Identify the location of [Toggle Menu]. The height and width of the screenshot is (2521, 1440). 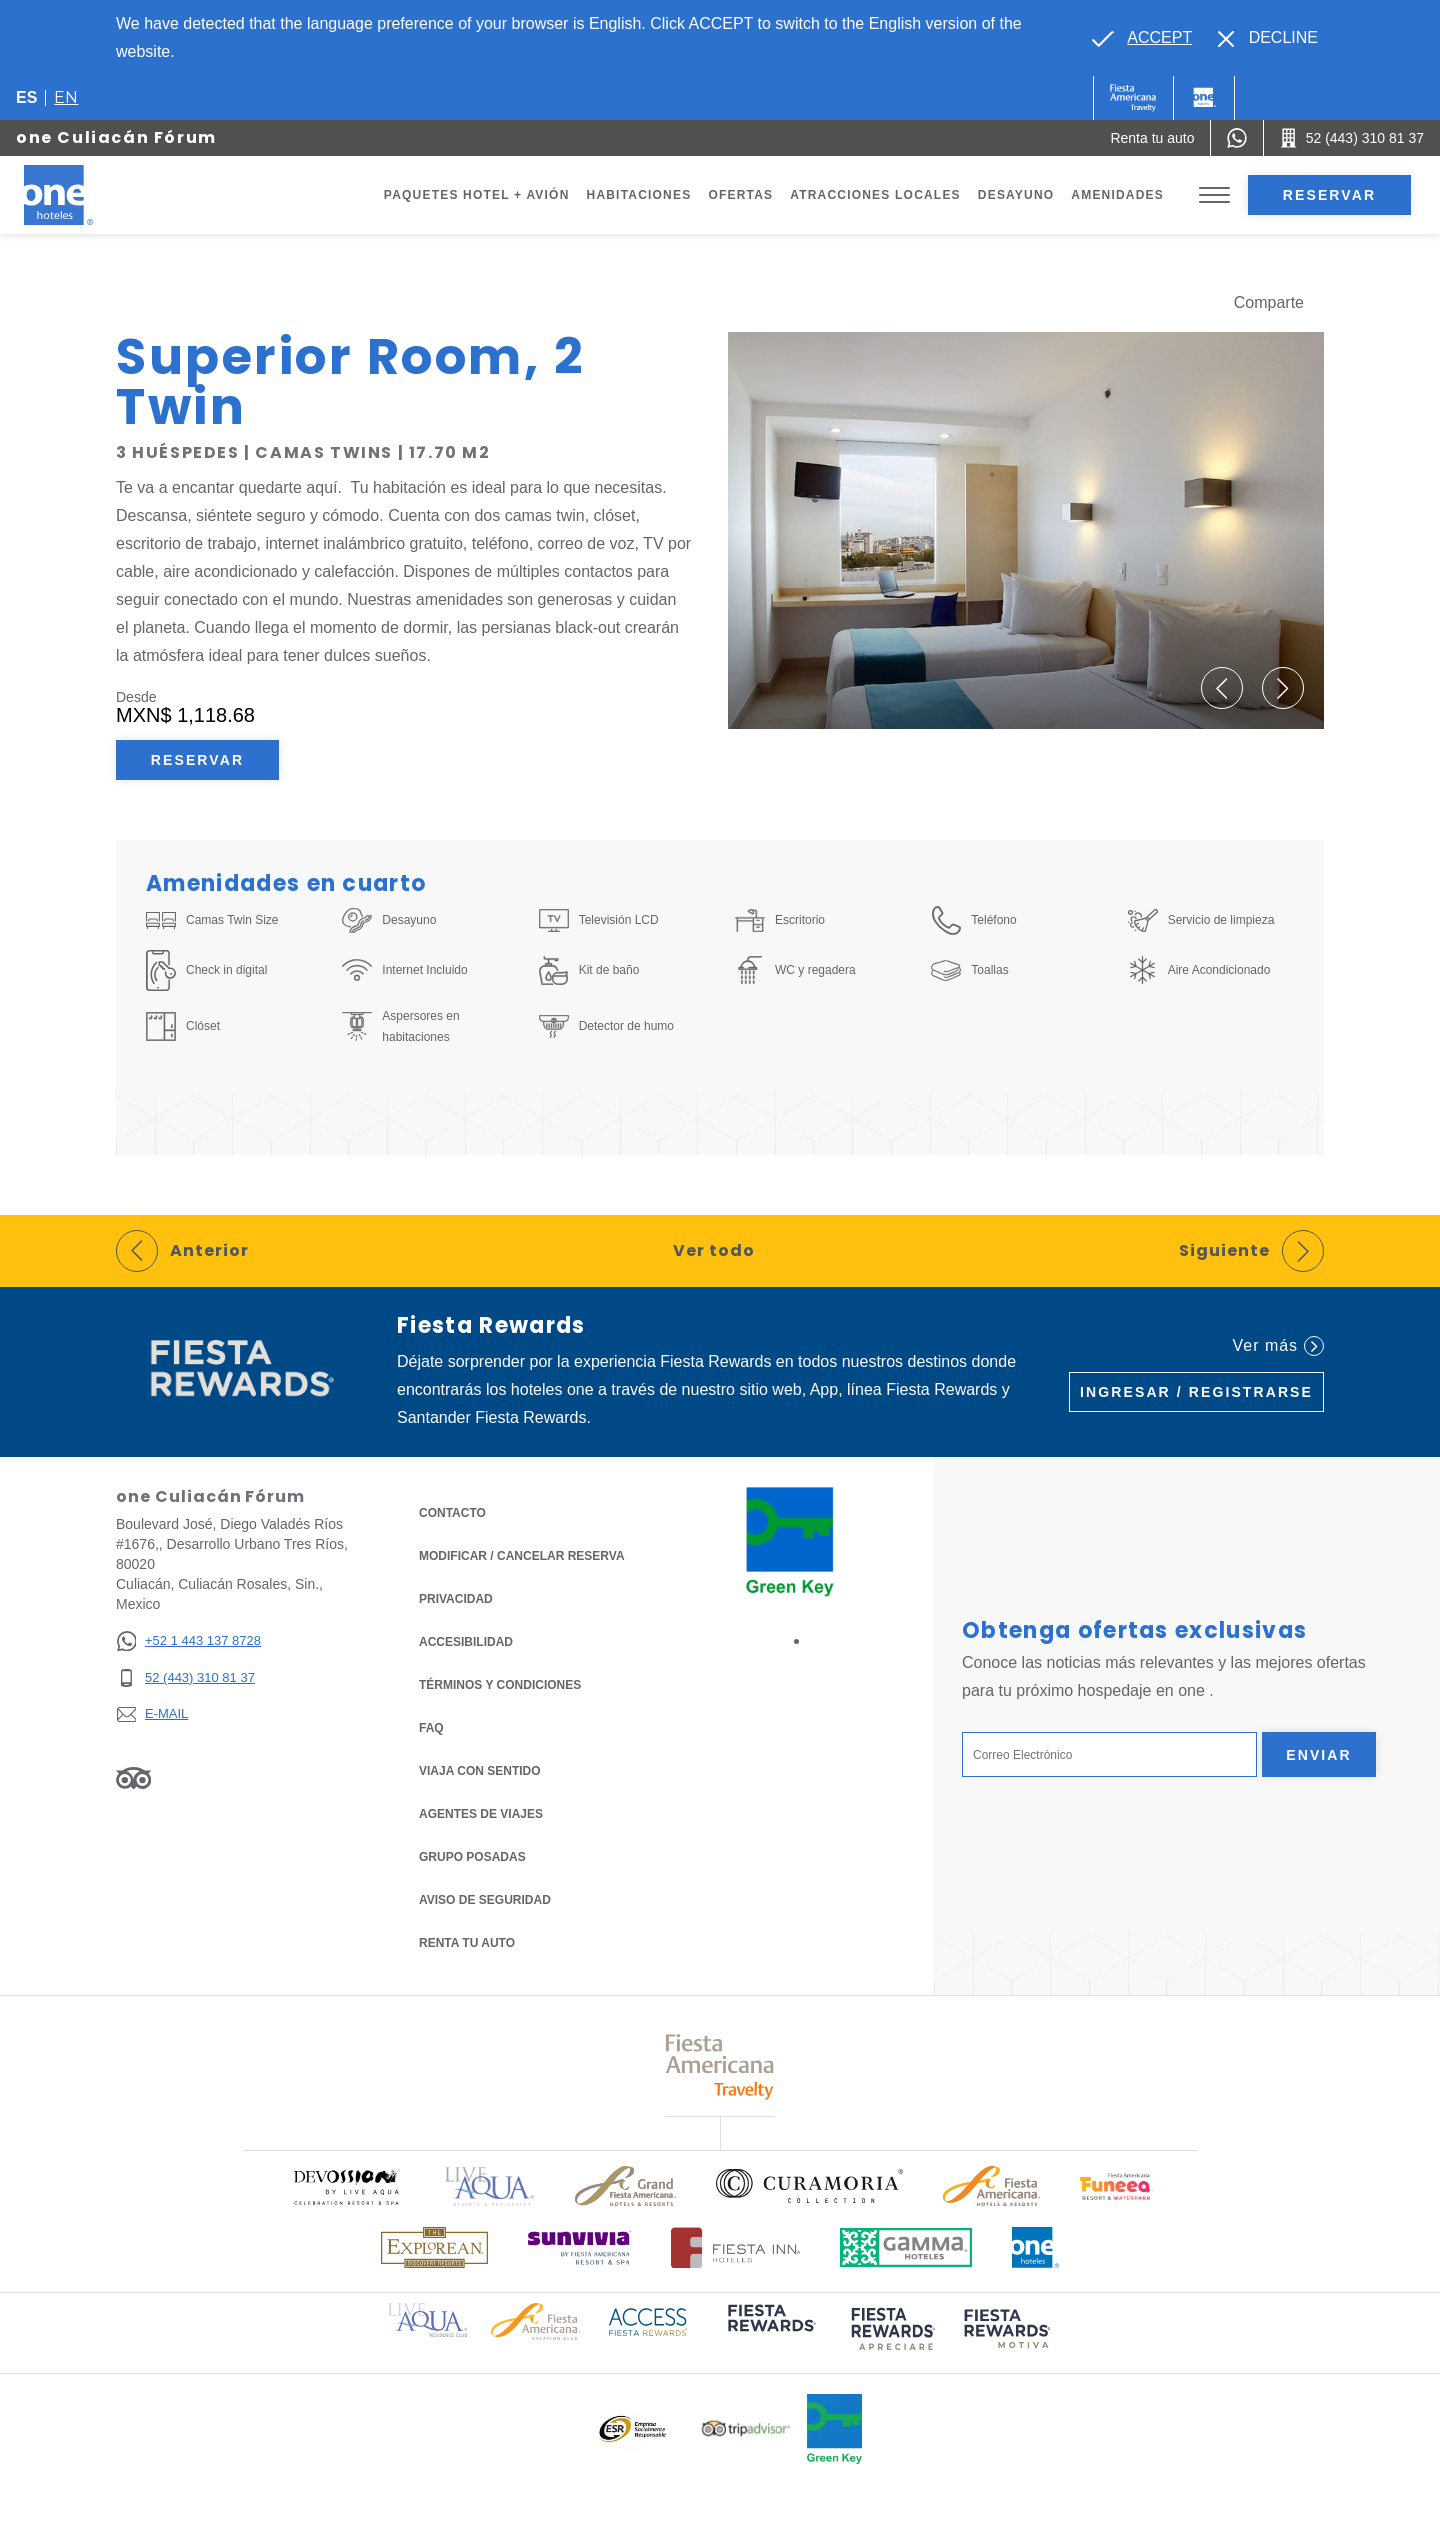
(1214, 195).